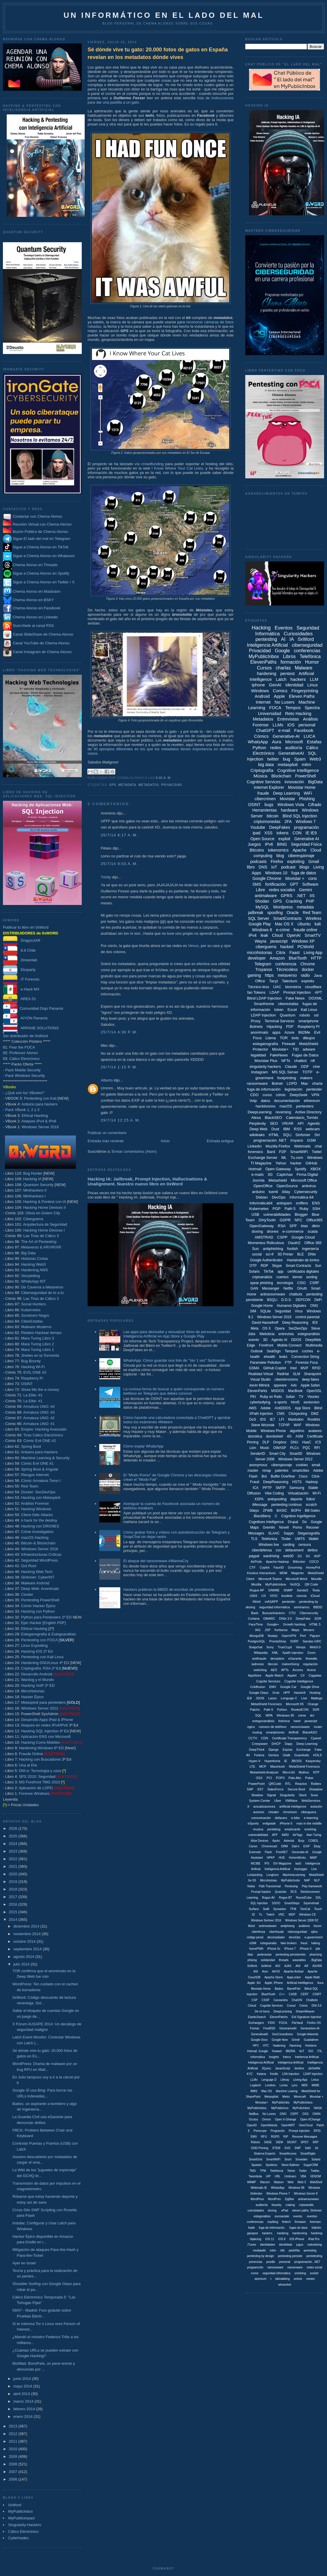 The height and width of the screenshot is (2576, 327). I want to click on unlock, so click(298, 2278).